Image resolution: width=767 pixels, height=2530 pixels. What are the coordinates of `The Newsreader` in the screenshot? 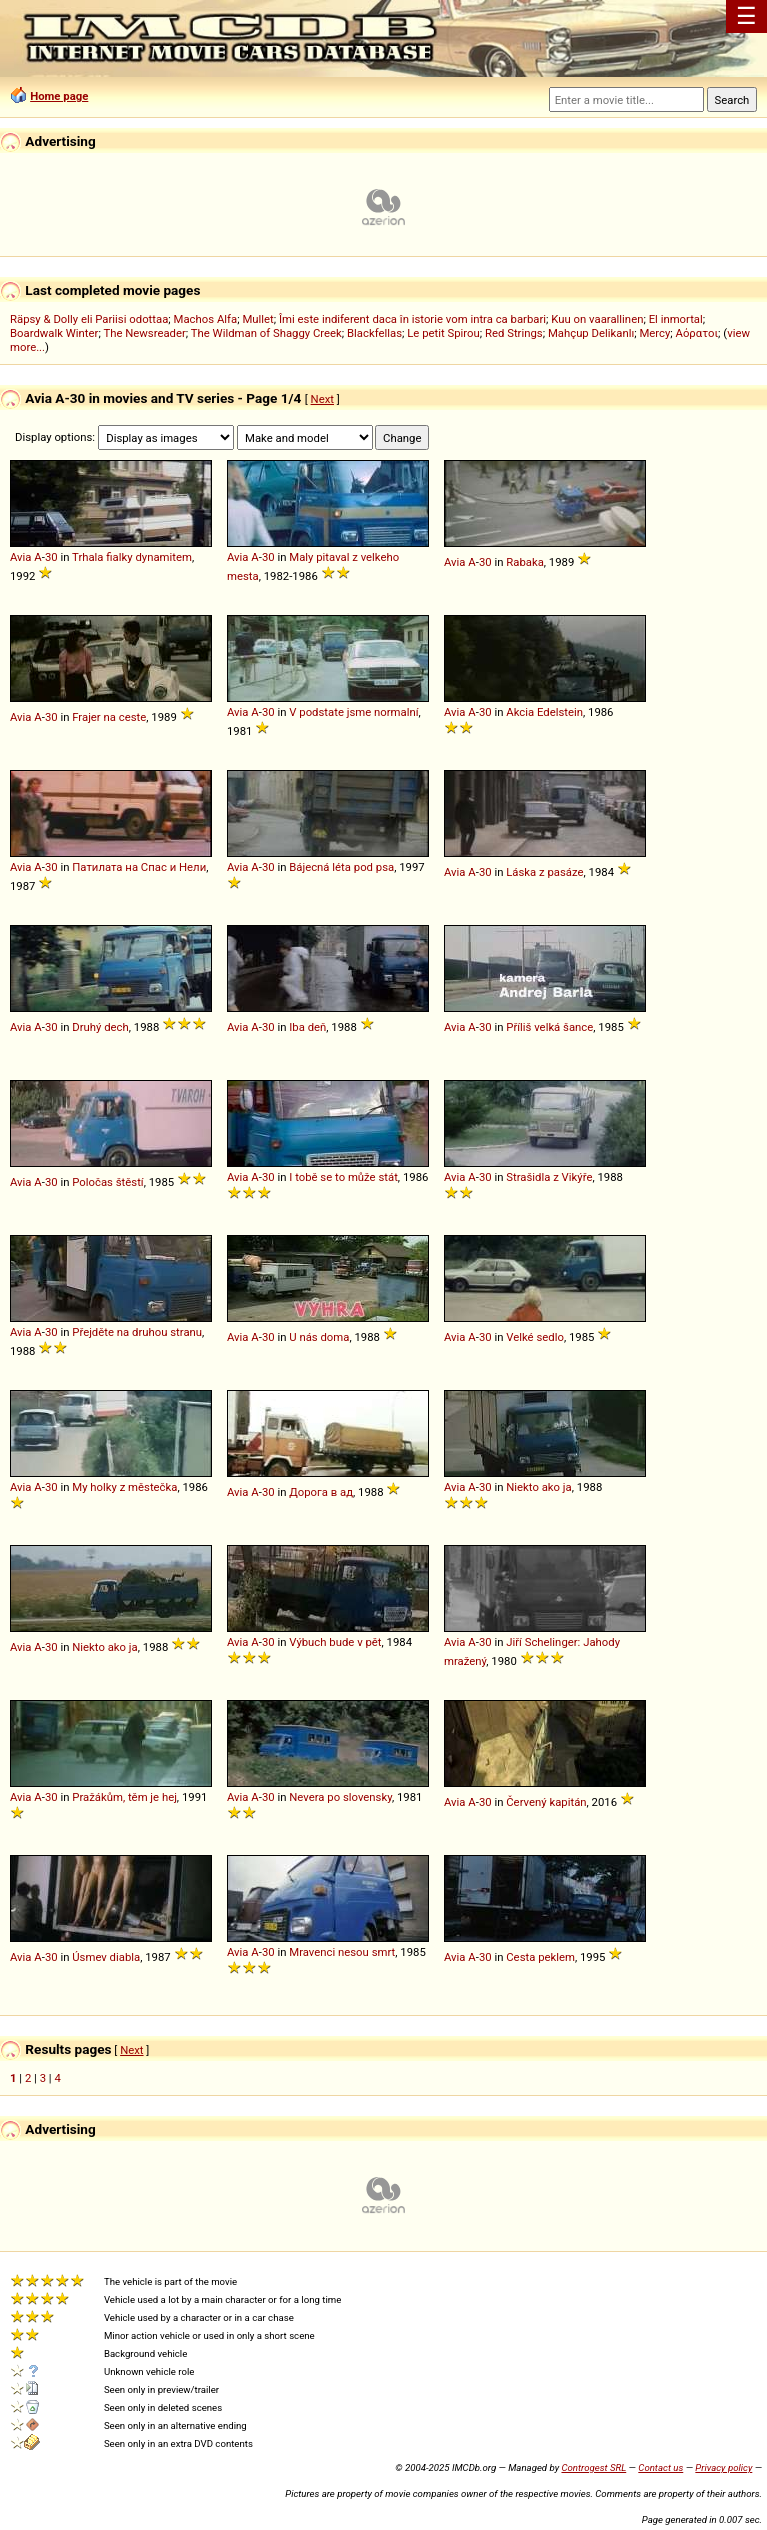 It's located at (144, 333).